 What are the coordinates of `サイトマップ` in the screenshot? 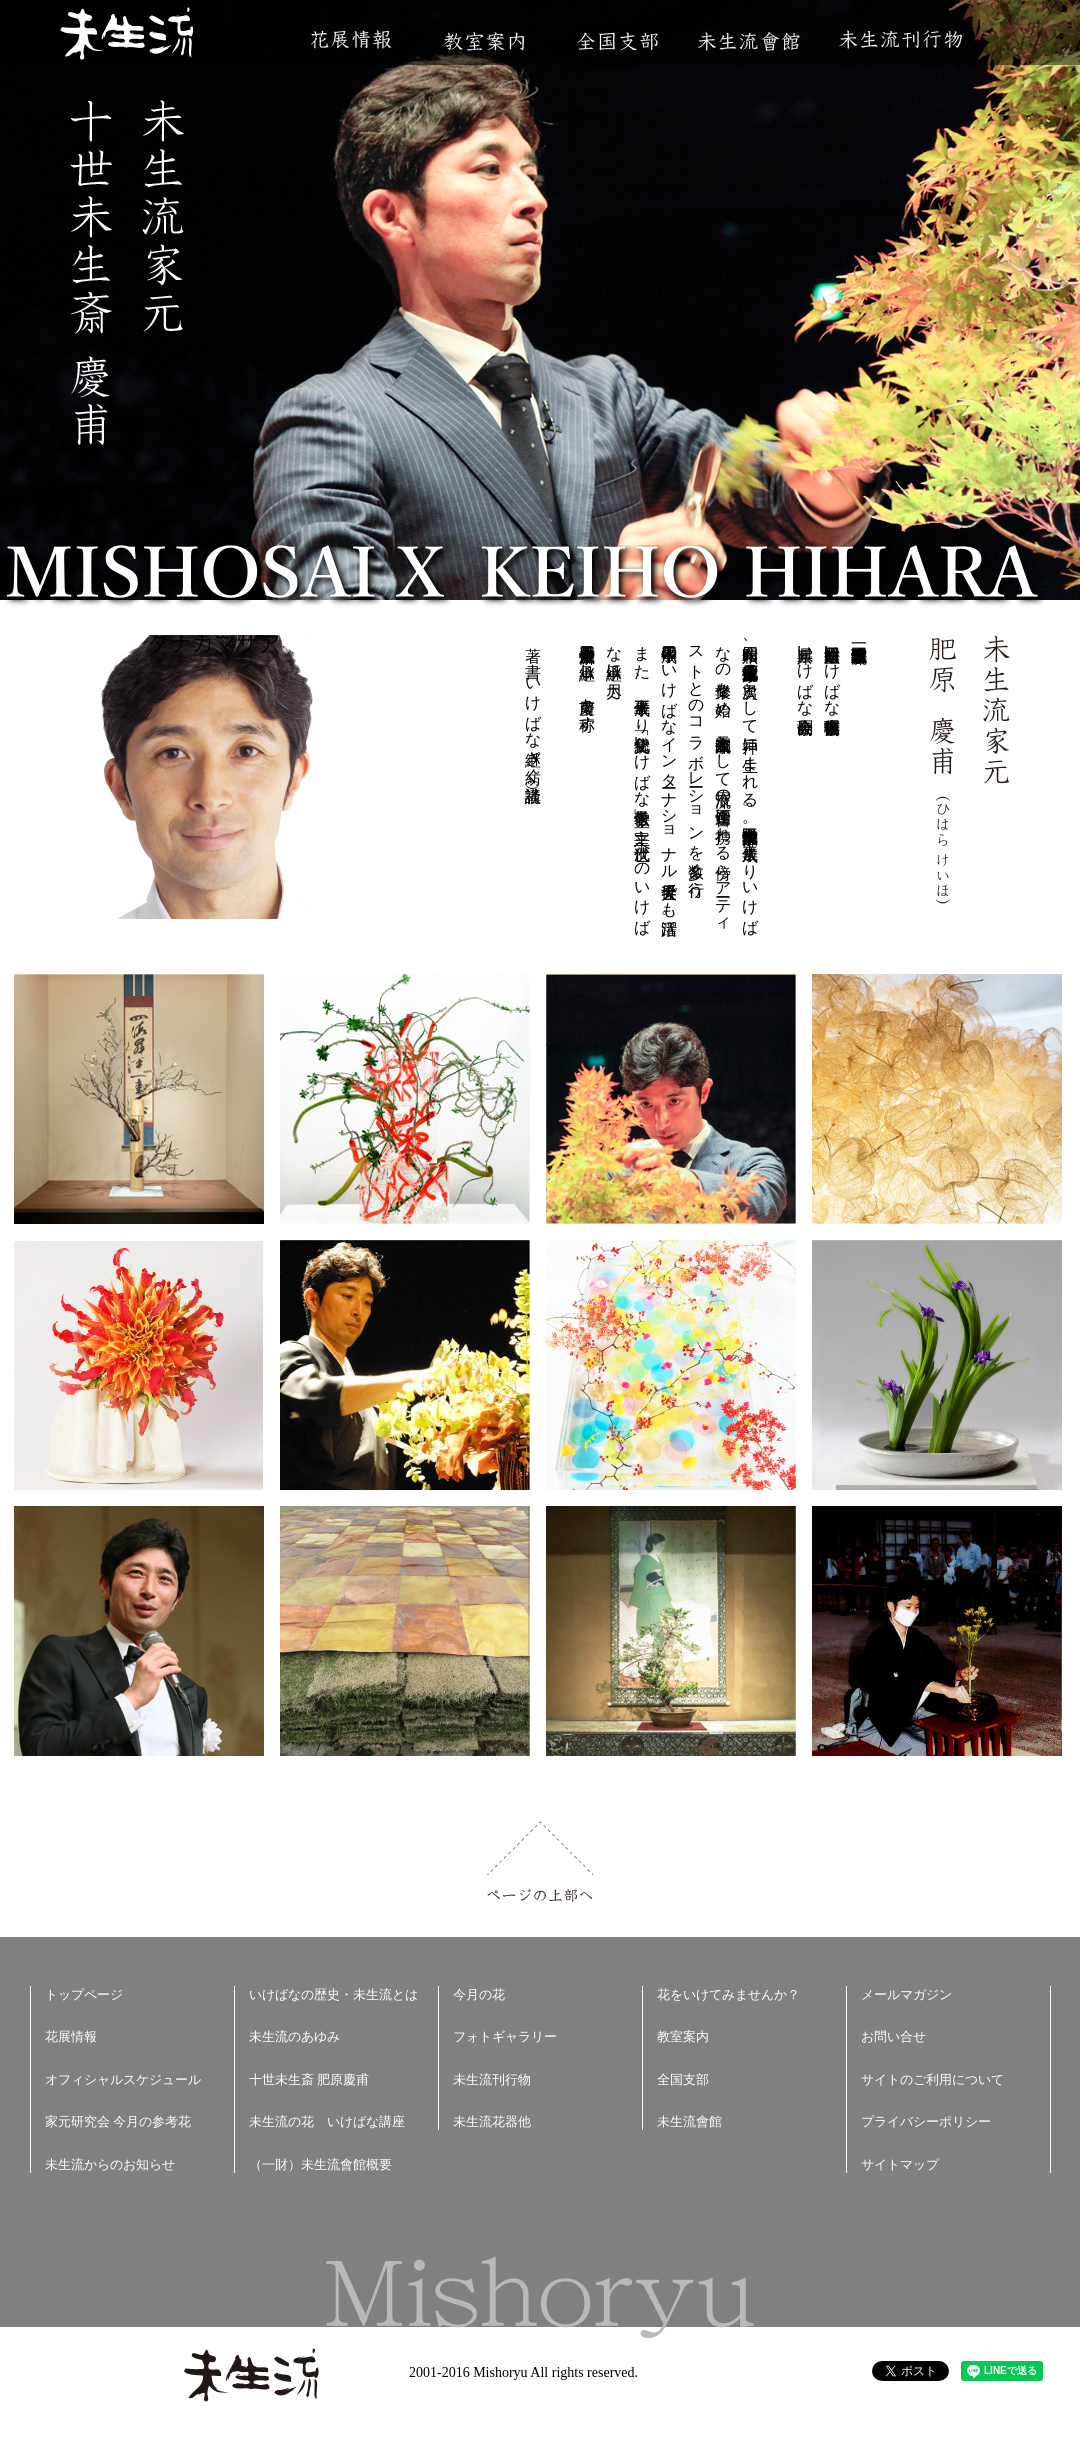 It's located at (900, 2164).